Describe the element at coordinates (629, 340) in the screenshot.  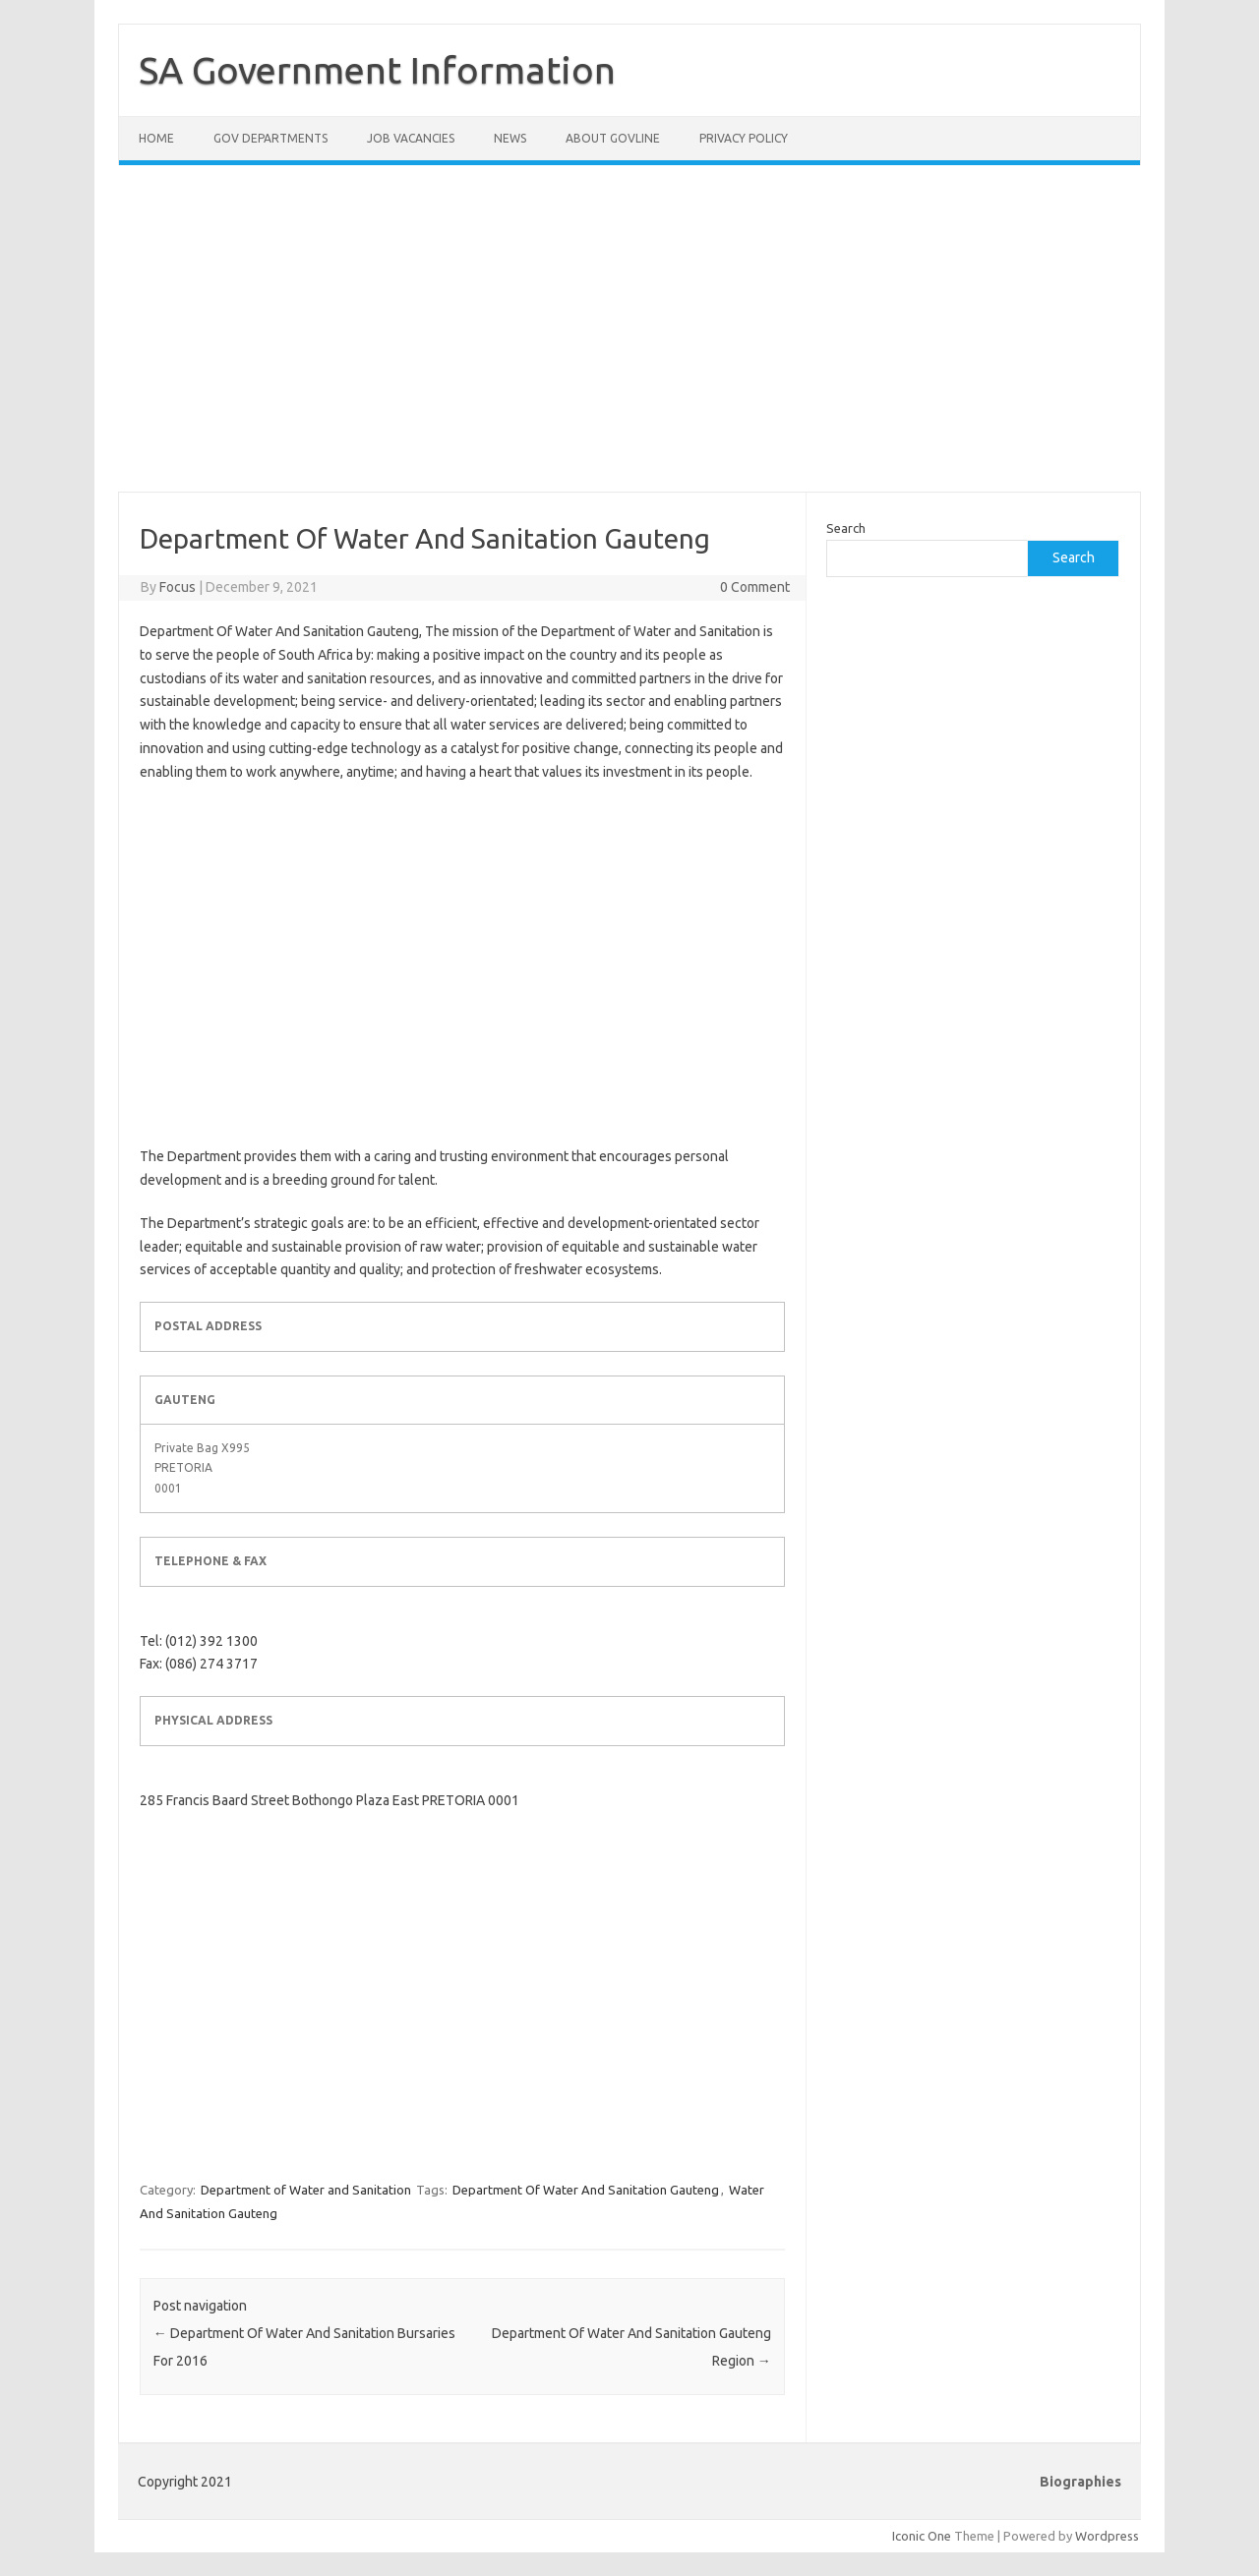
I see `[Advertisement]` at that location.